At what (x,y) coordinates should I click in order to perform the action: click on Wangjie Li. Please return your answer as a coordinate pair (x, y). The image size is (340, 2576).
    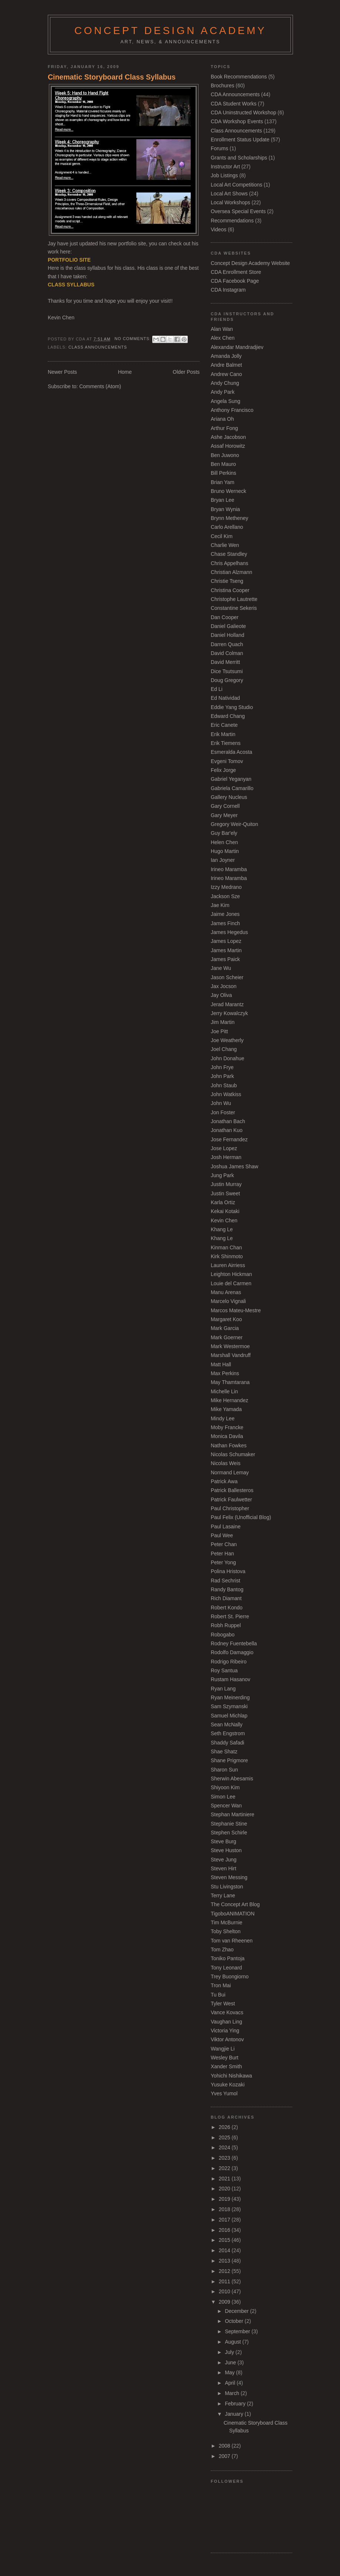
    Looking at the image, I should click on (222, 2049).